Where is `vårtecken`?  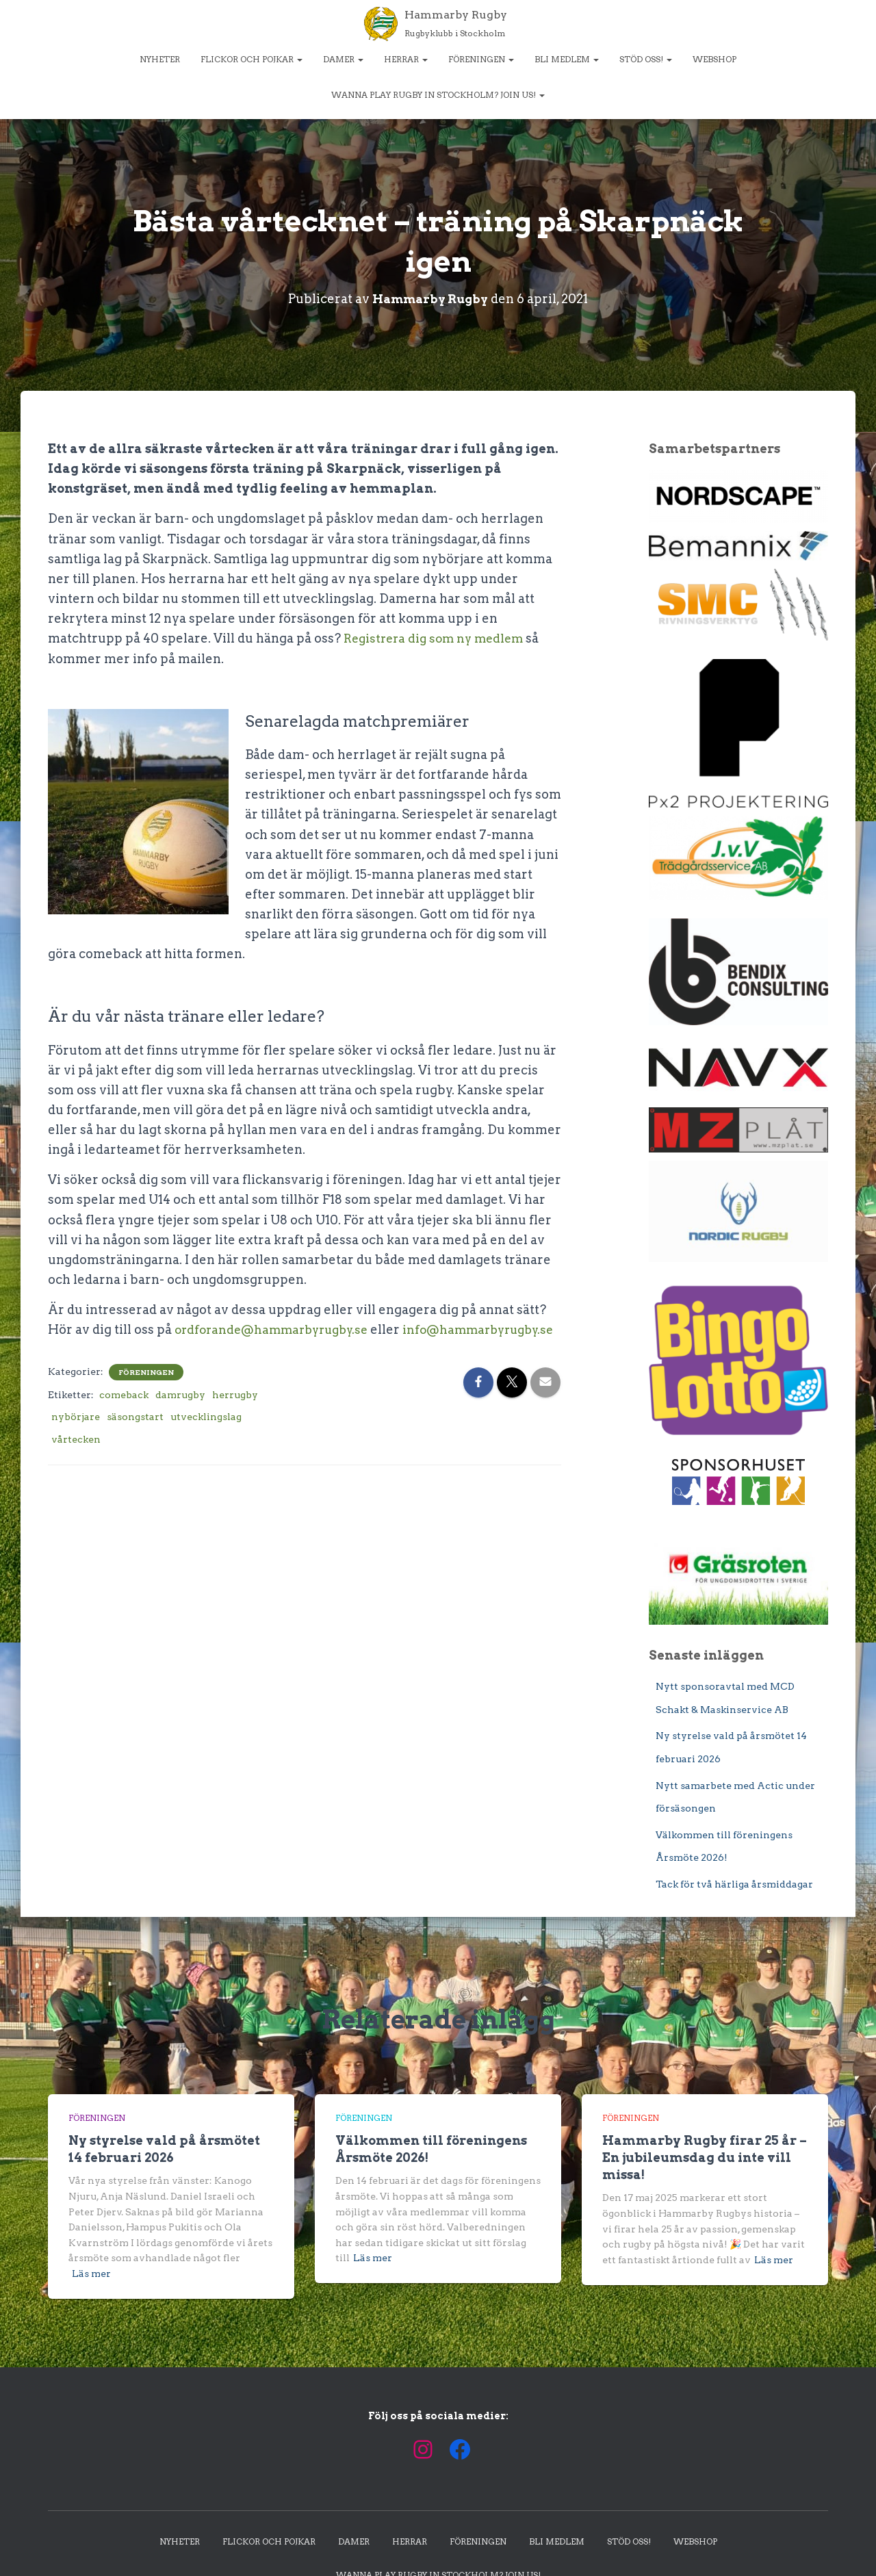
vårtecken is located at coordinates (76, 1458).